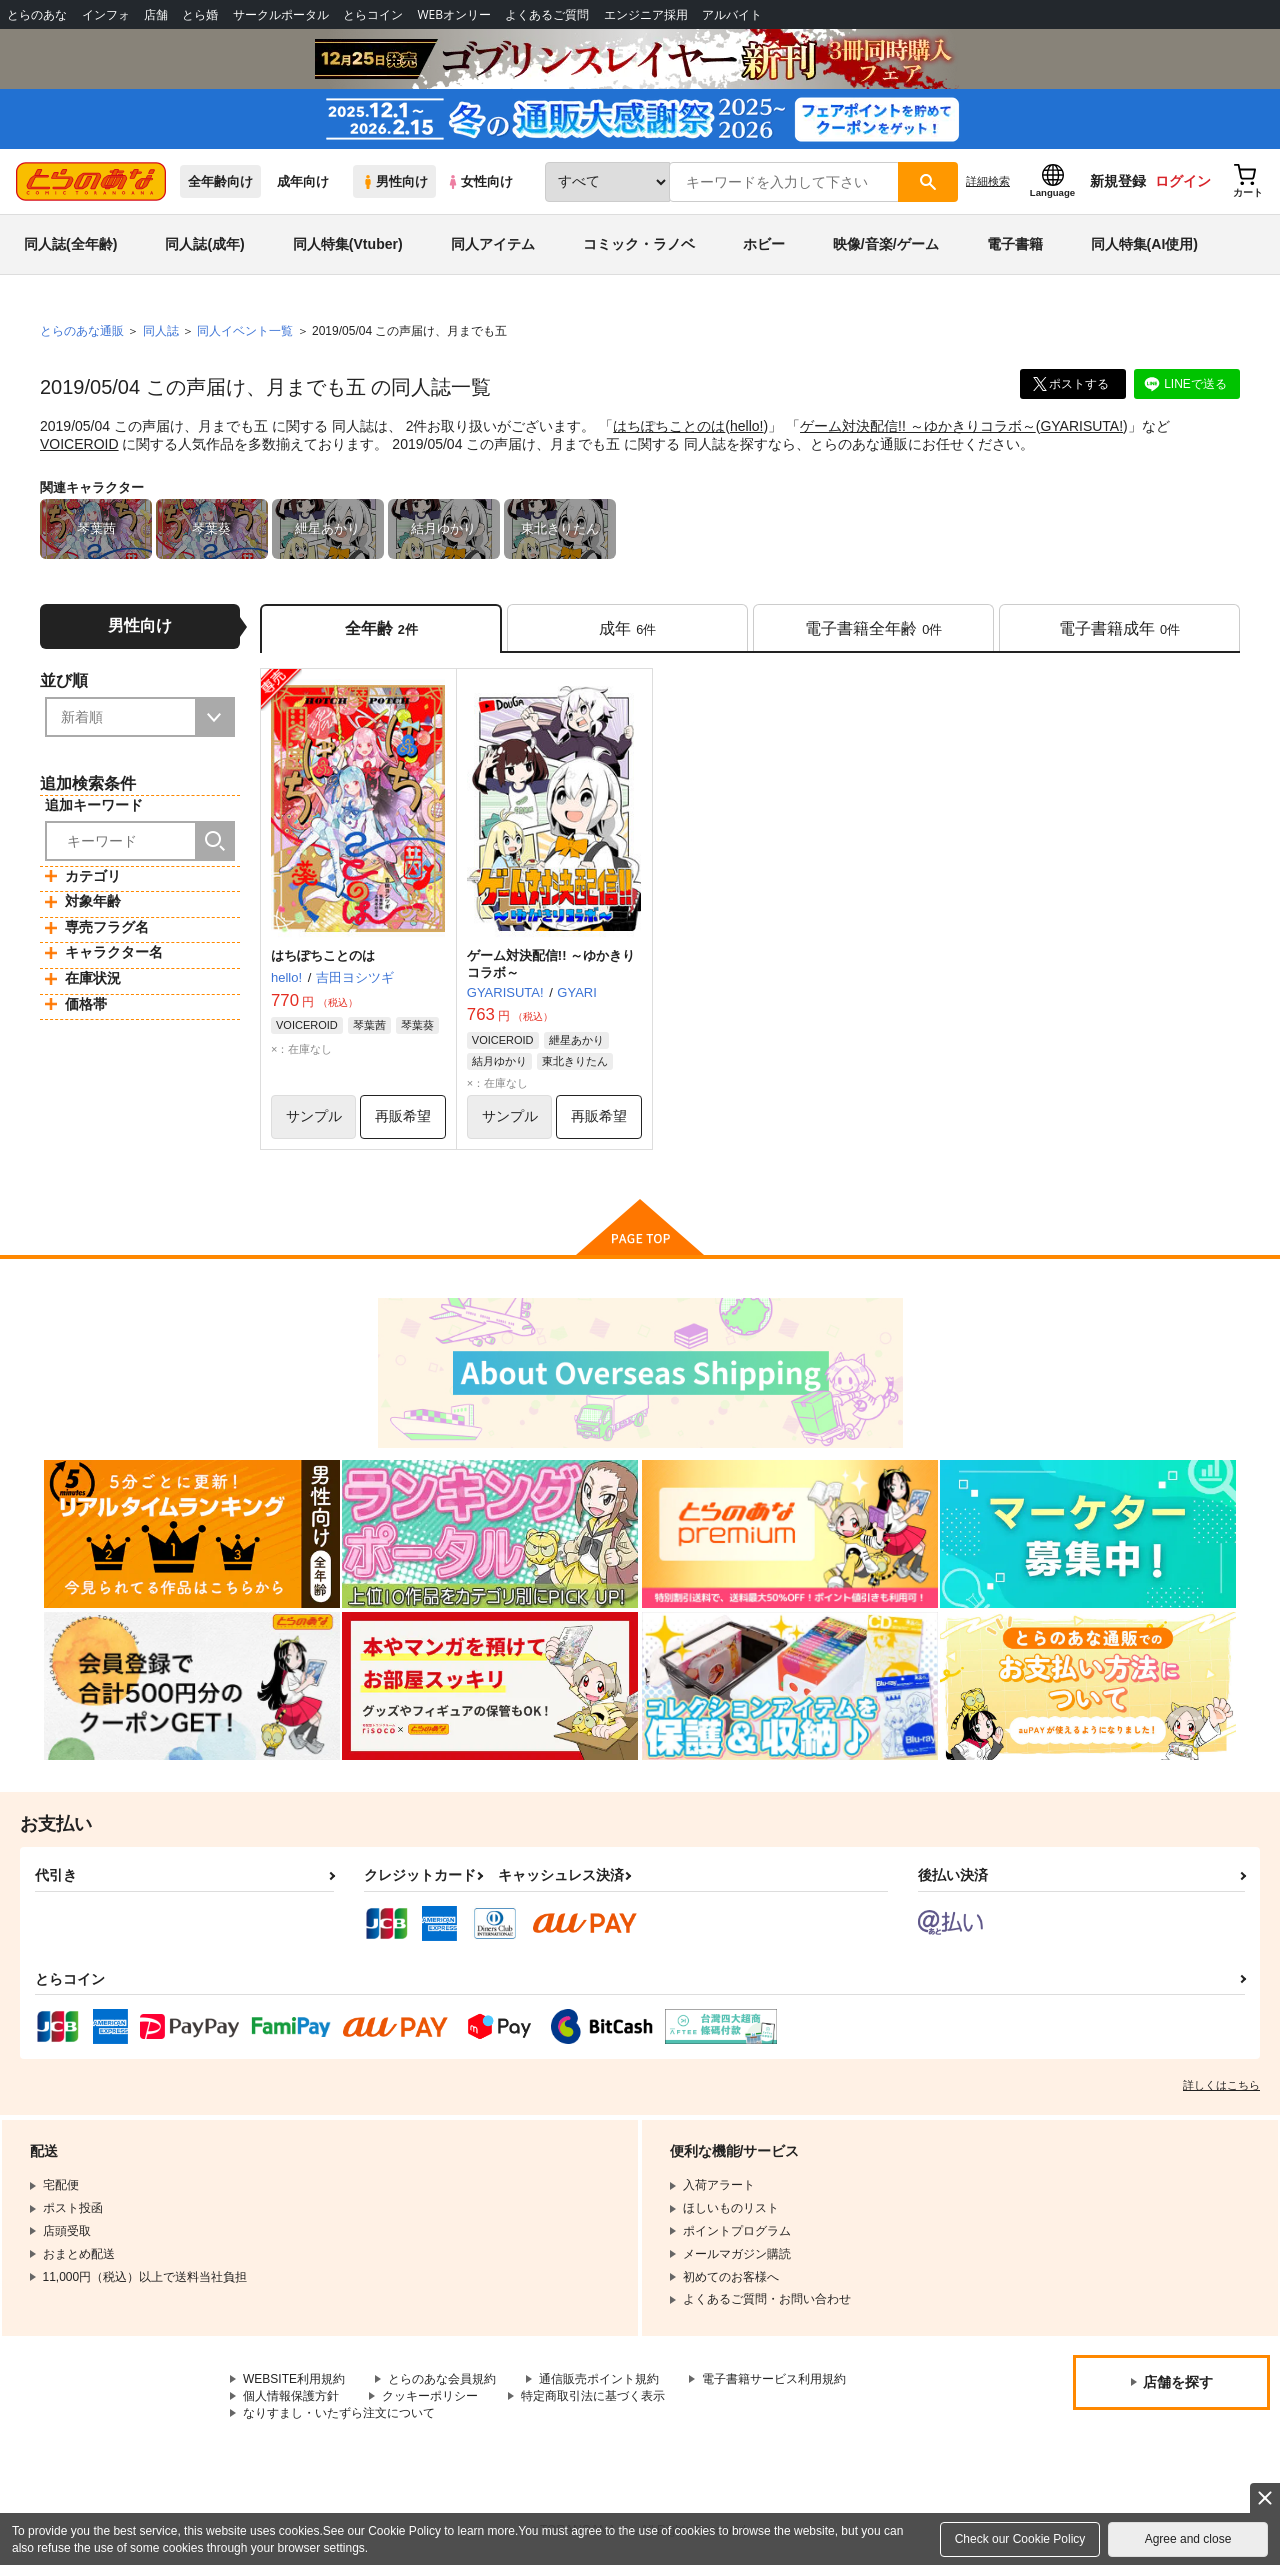  I want to click on WEBオンリー, so click(454, 14).